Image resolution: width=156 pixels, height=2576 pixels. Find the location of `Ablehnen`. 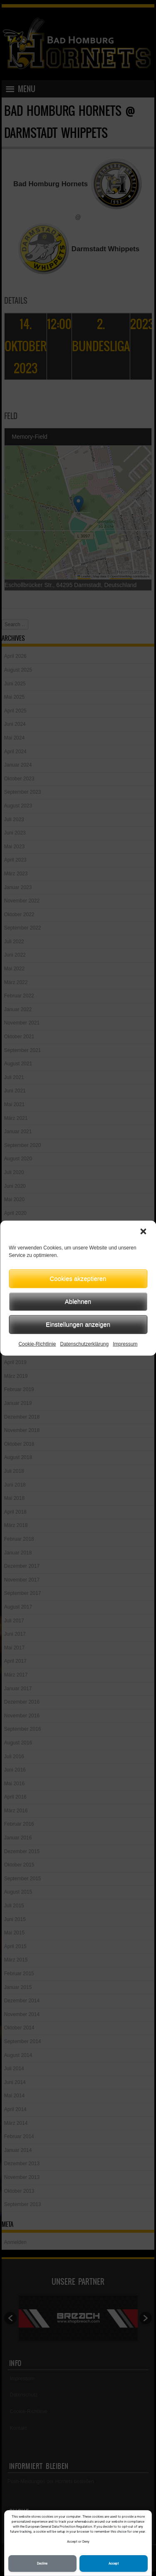

Ablehnen is located at coordinates (78, 1301).